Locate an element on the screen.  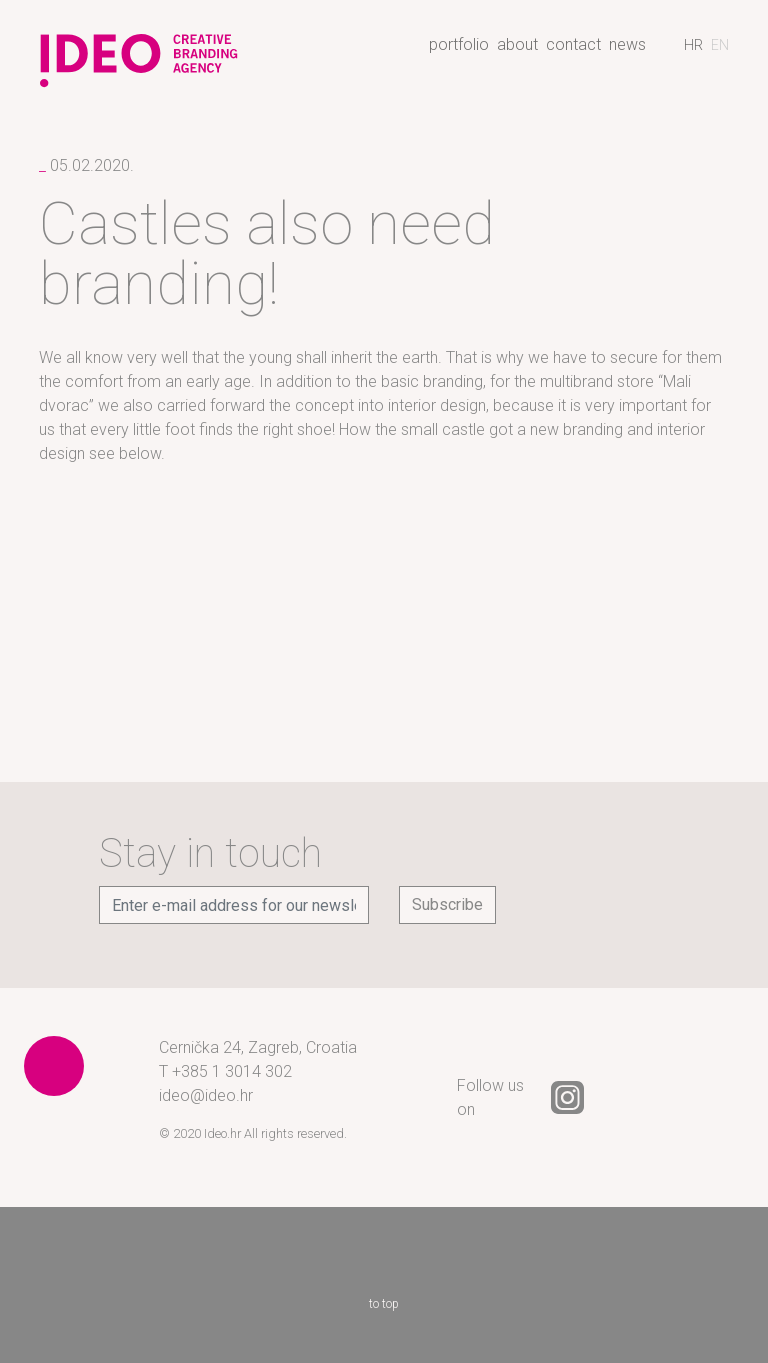
[Switch to Croatian] is located at coordinates (693, 45).